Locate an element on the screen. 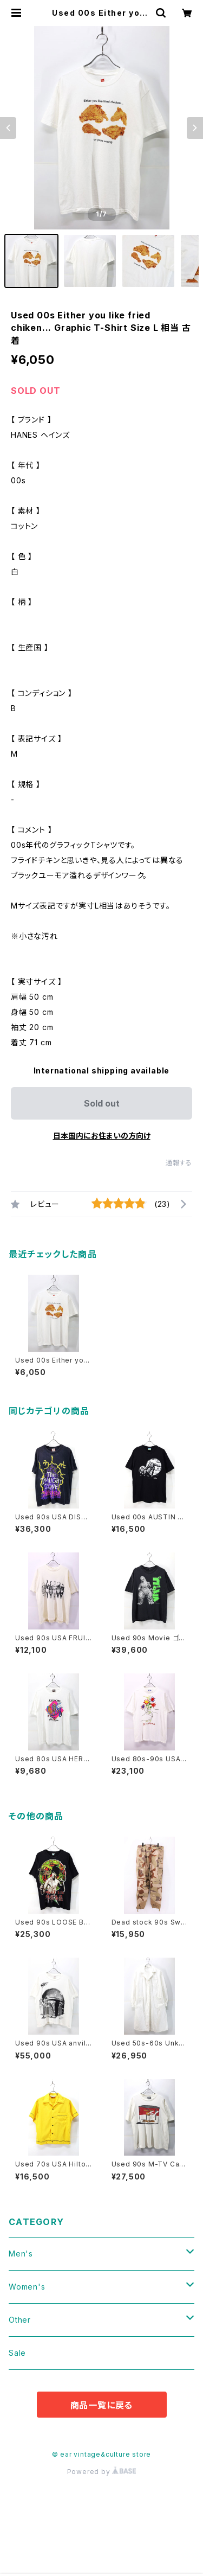  商品一覧に戻る is located at coordinates (101, 2405).